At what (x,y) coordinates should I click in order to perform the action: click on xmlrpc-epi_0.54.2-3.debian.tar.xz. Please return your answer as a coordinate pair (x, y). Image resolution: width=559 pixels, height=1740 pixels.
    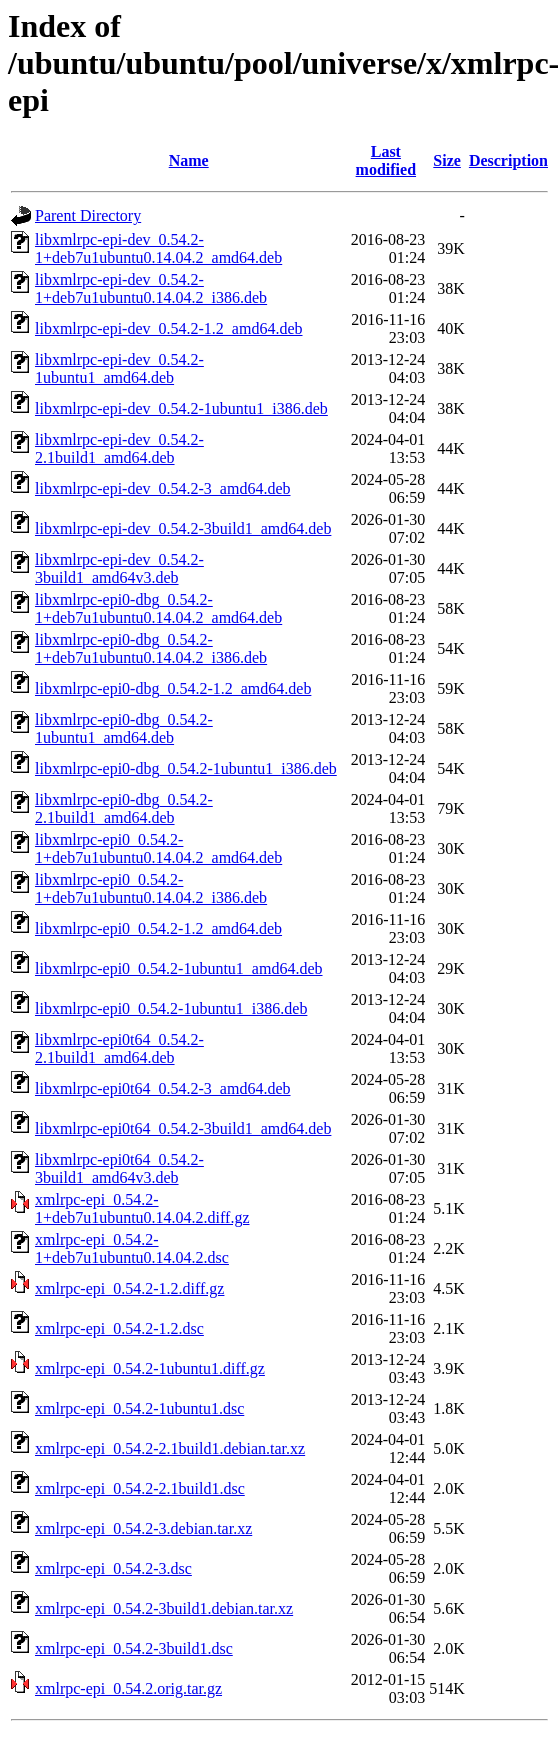
    Looking at the image, I should click on (143, 1528).